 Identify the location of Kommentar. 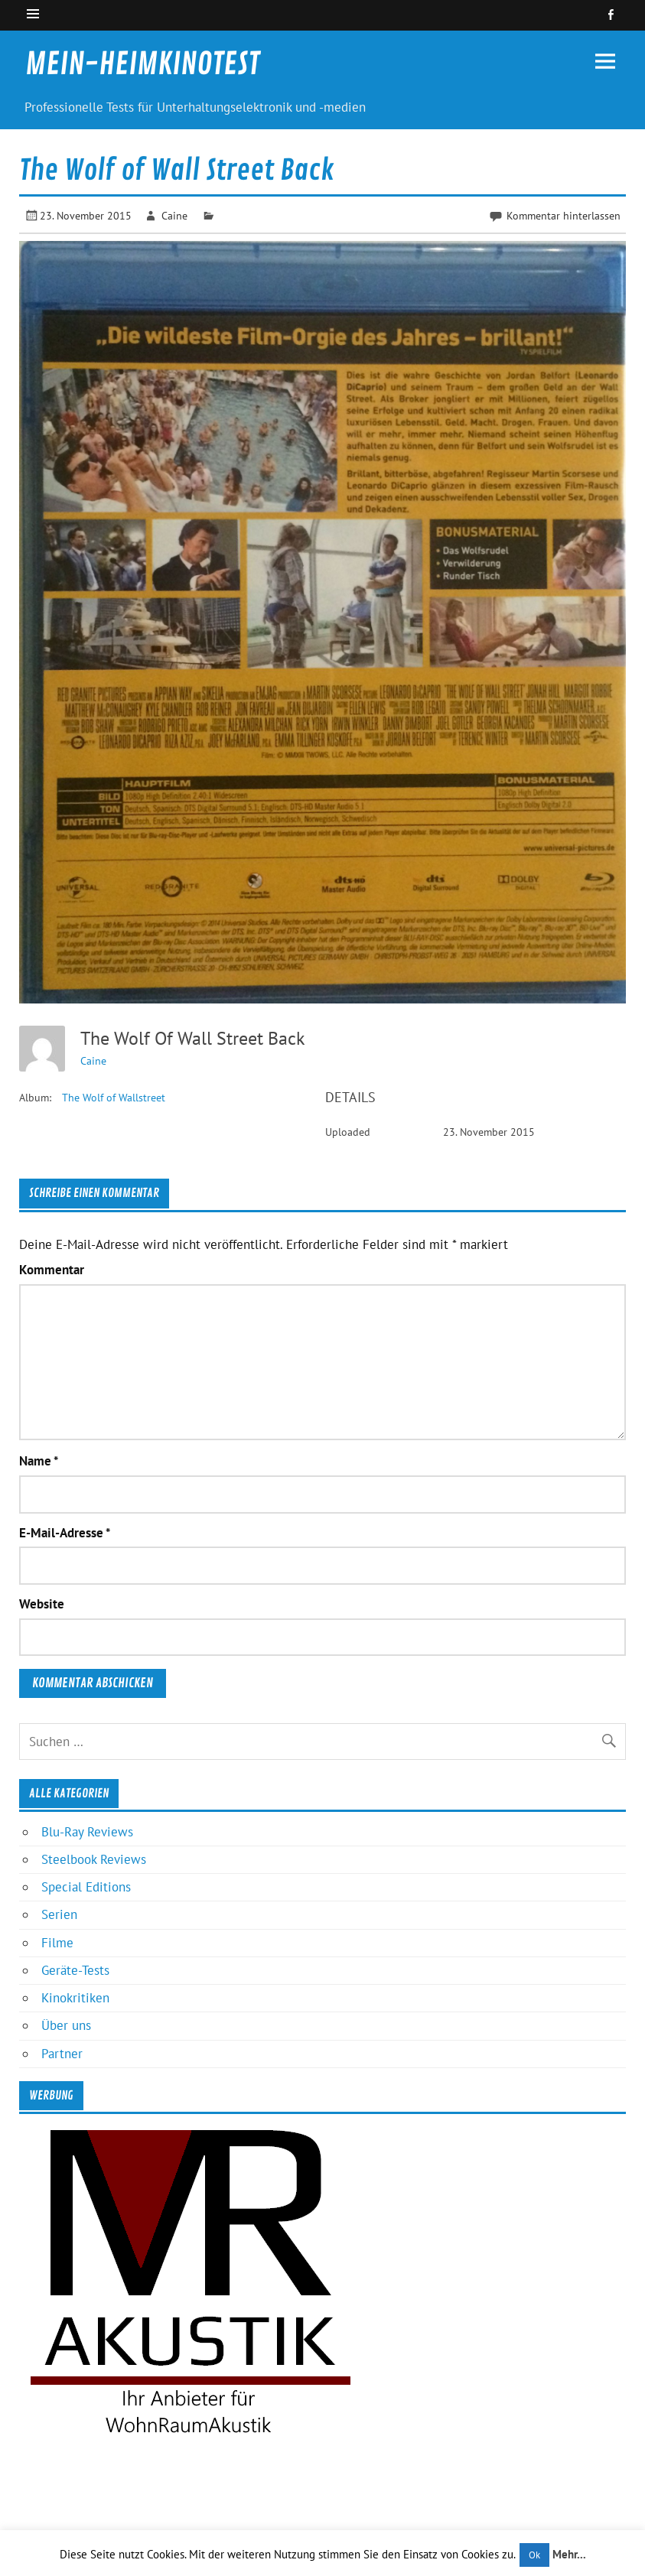
(51, 1270).